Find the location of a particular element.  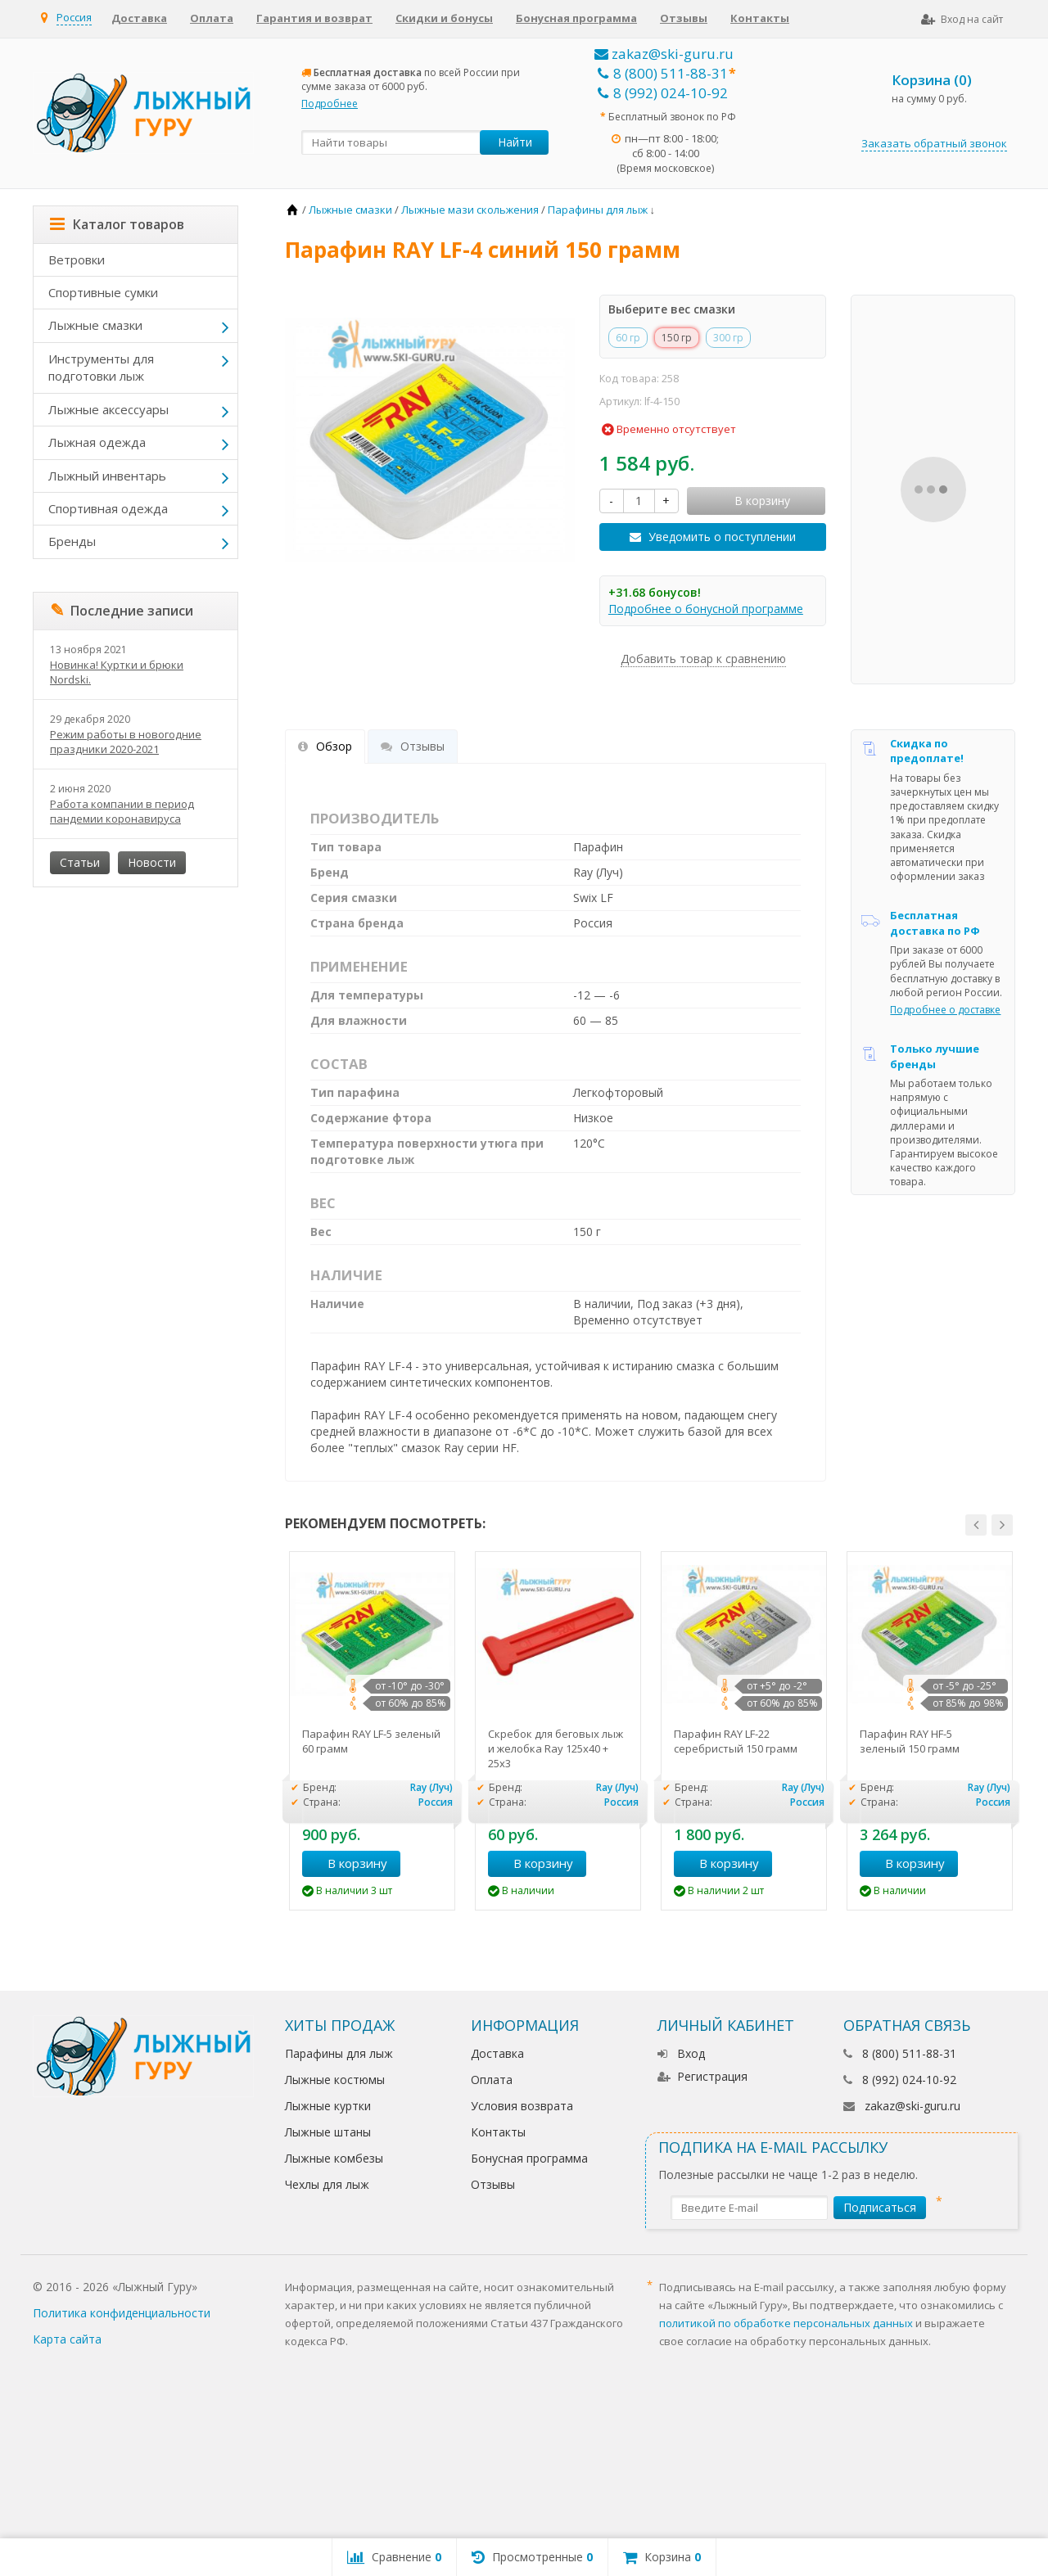

Вход is located at coordinates (681, 2053).